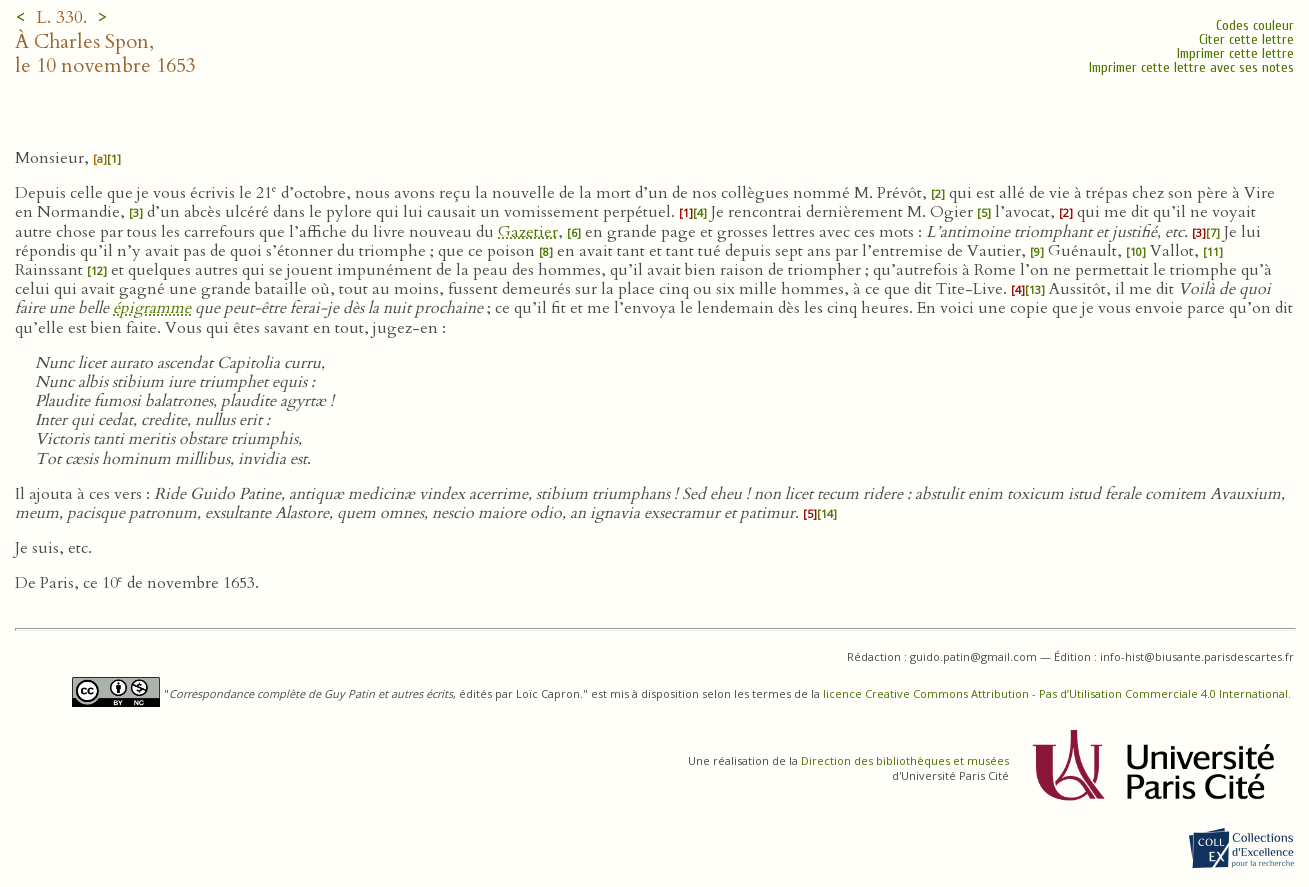 This screenshot has height=887, width=1309. Describe the element at coordinates (1191, 67) in the screenshot. I see `Imprimer cette lettre avec ses notes` at that location.